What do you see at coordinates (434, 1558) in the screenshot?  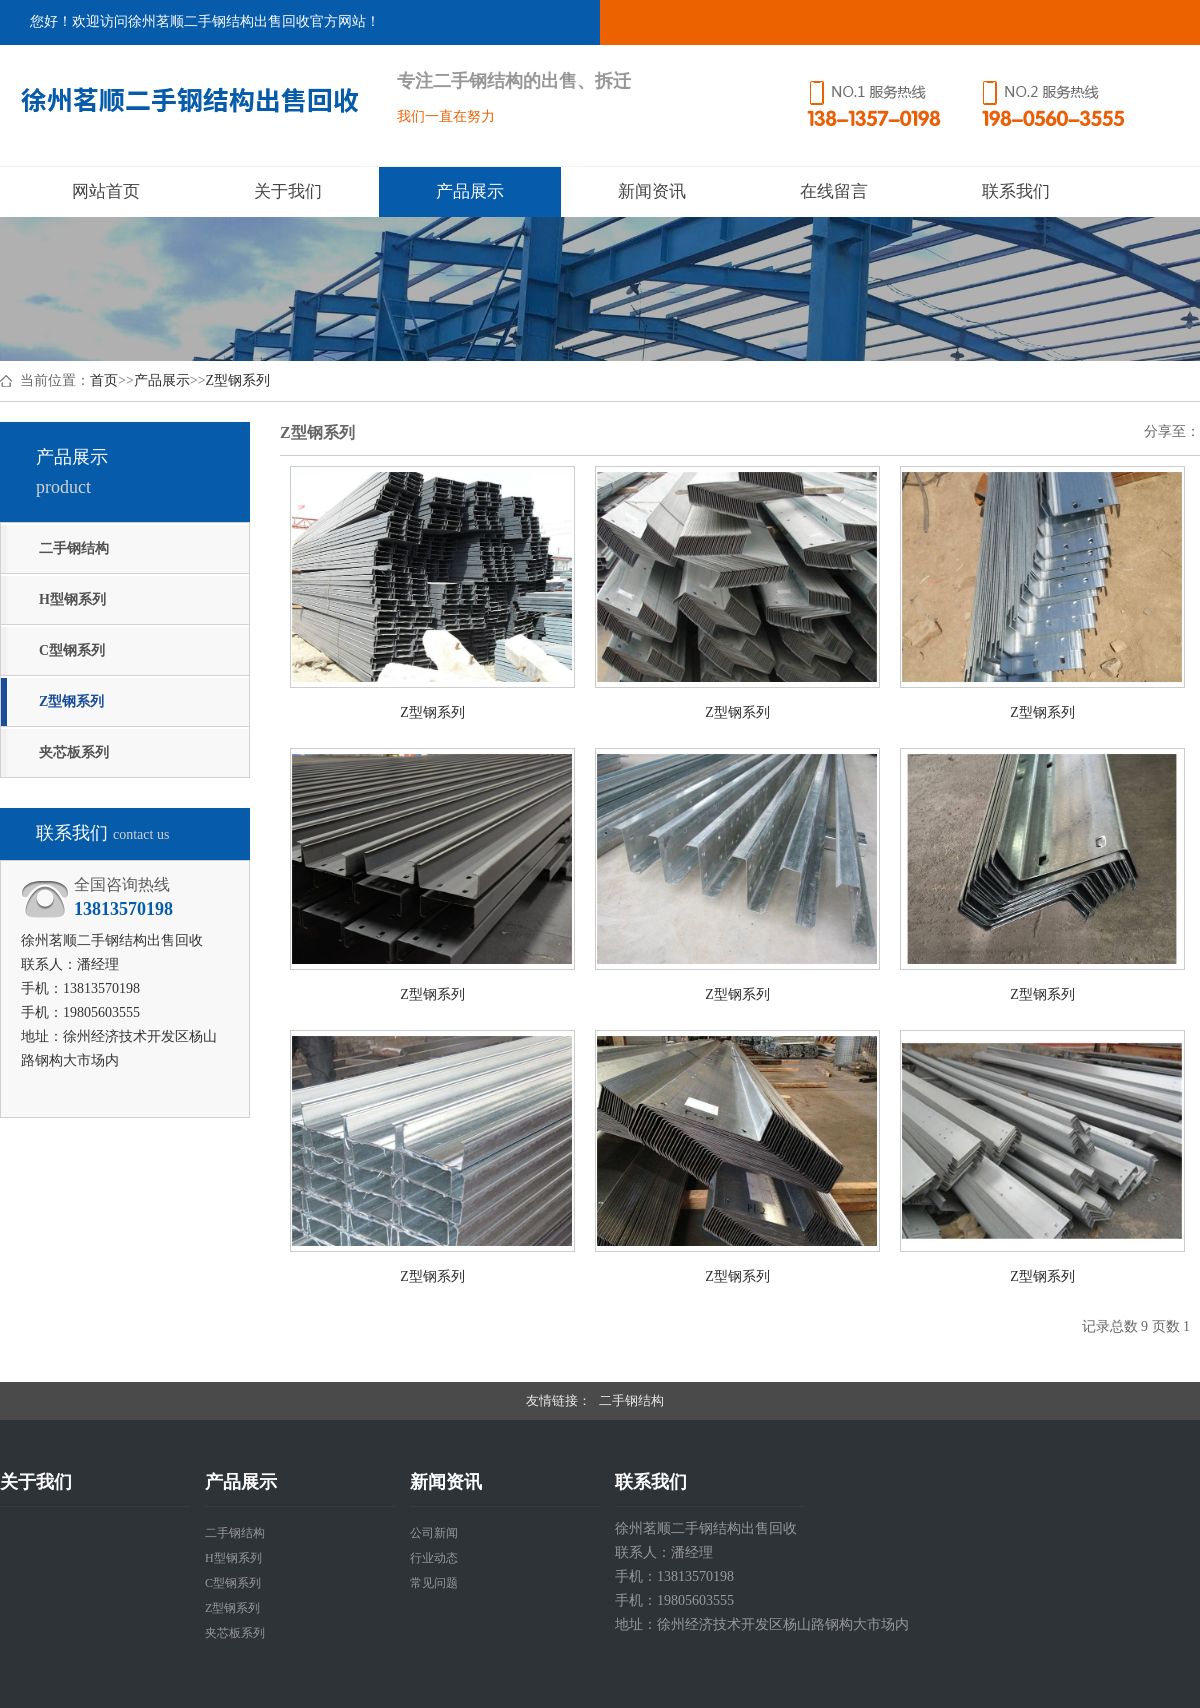 I see `行业动态` at bounding box center [434, 1558].